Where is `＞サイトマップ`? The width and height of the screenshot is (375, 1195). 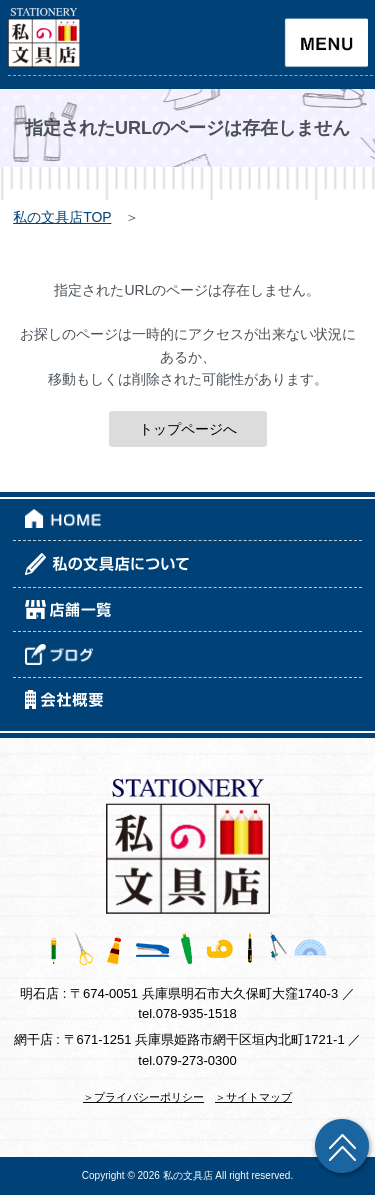
＞サイトマップ is located at coordinates (253, 1097).